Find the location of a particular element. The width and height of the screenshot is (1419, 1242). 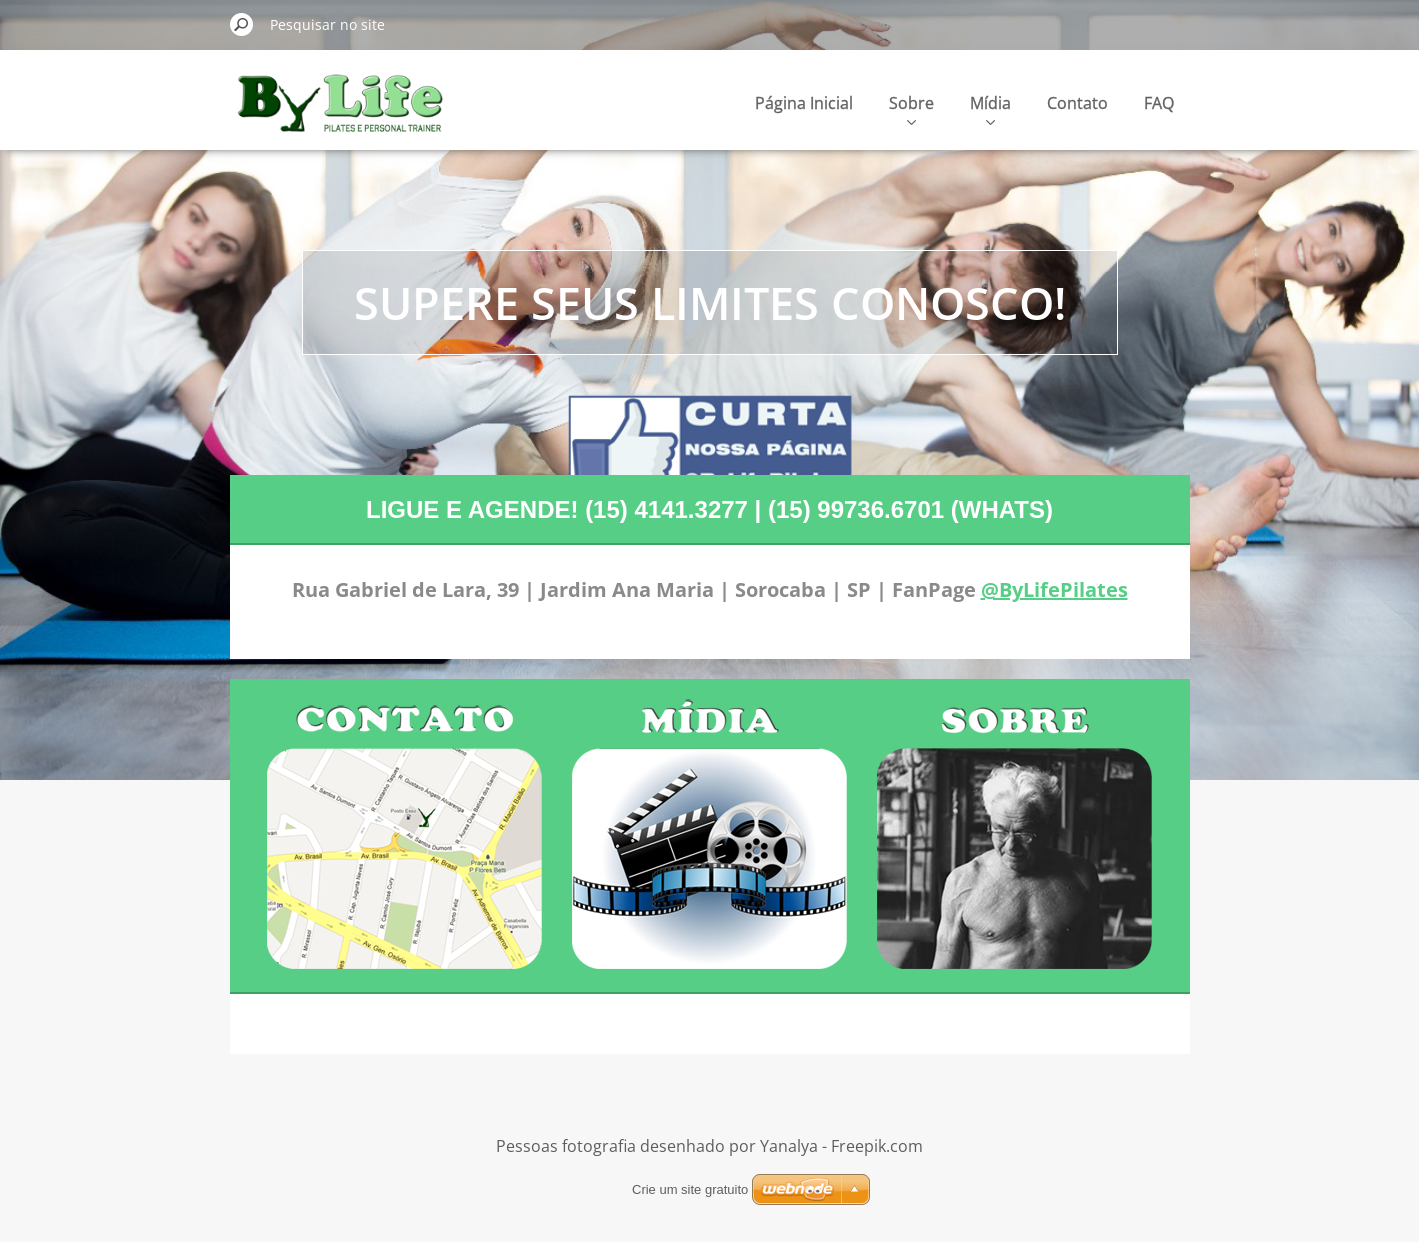

FAQ is located at coordinates (1159, 103).